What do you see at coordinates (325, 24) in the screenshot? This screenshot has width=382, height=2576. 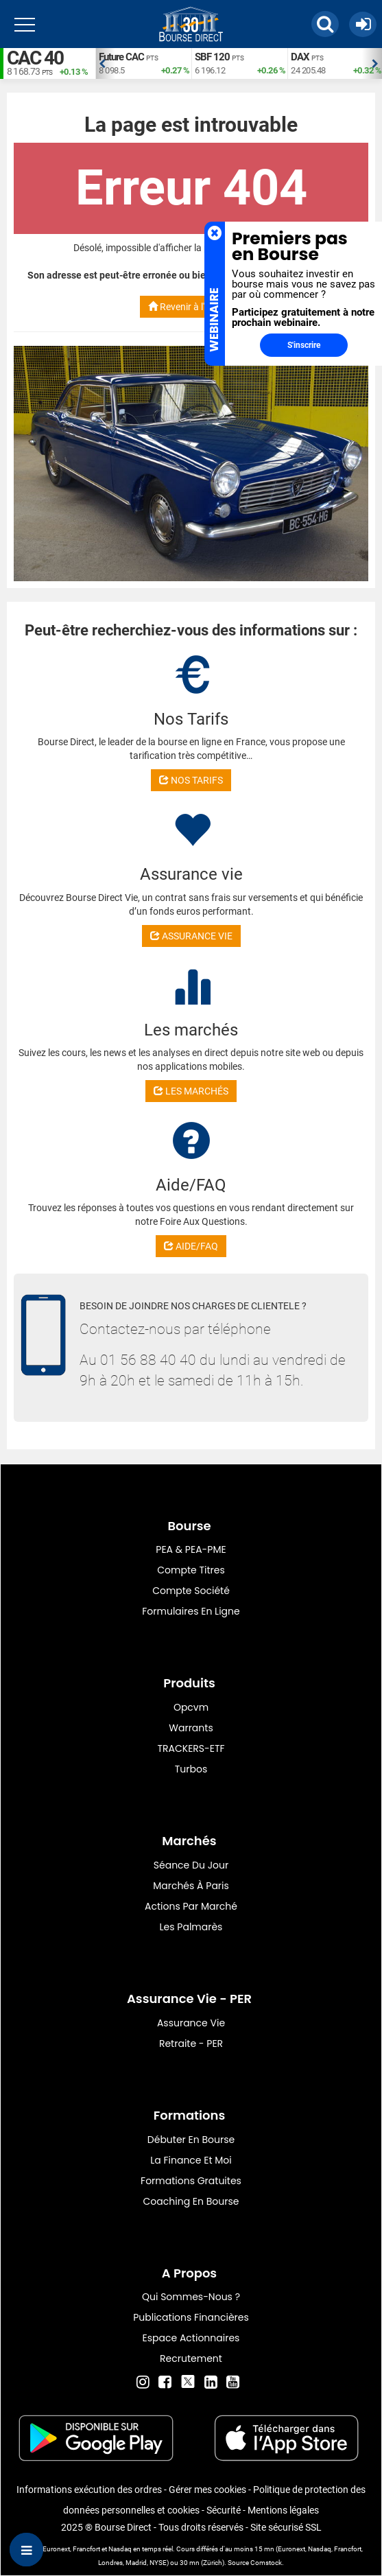 I see `[button]` at bounding box center [325, 24].